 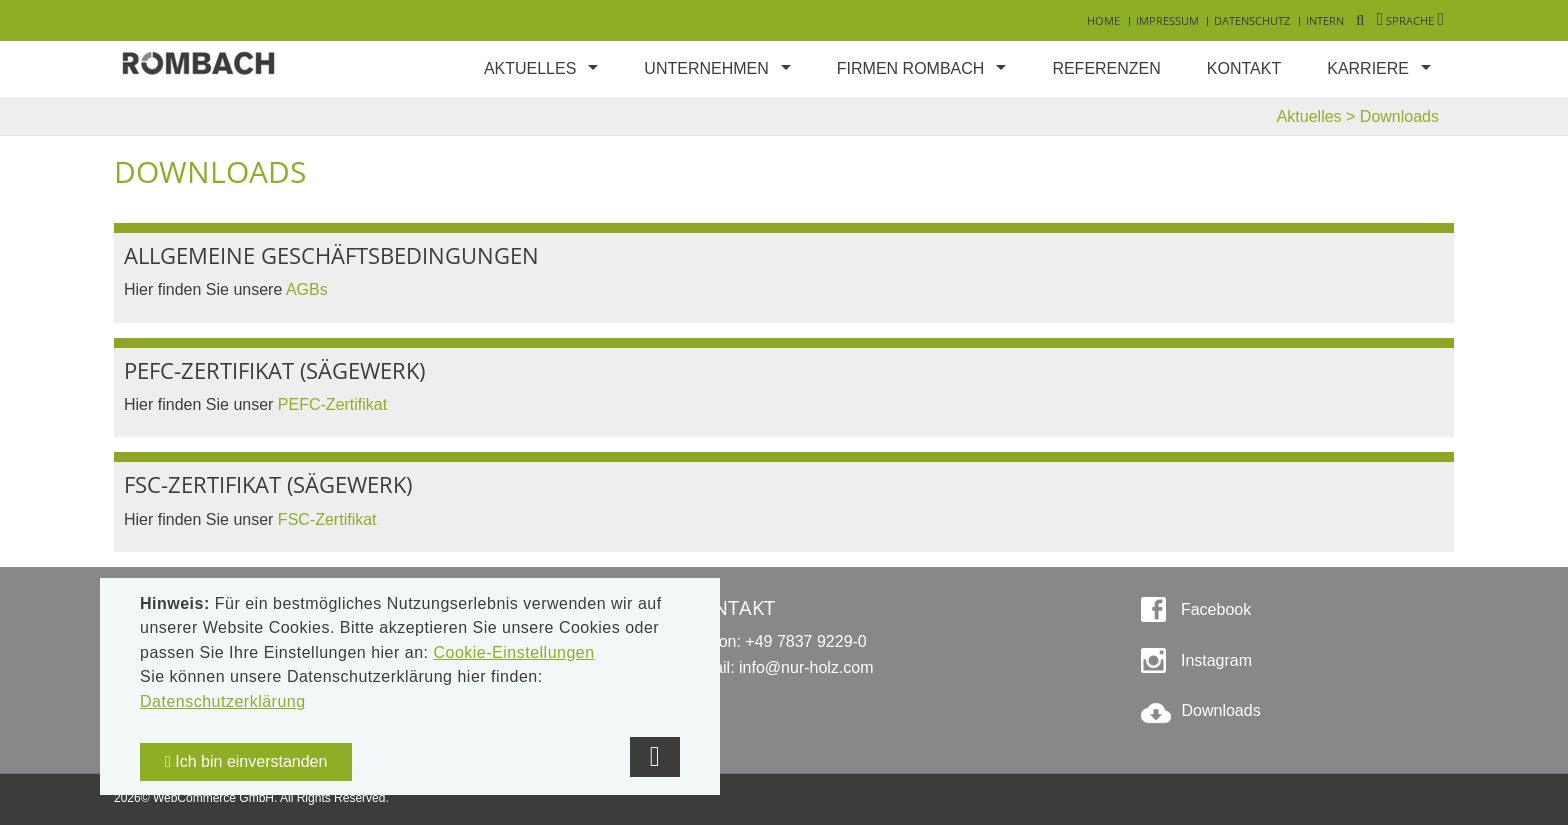 What do you see at coordinates (1410, 20) in the screenshot?
I see `Sprache` at bounding box center [1410, 20].